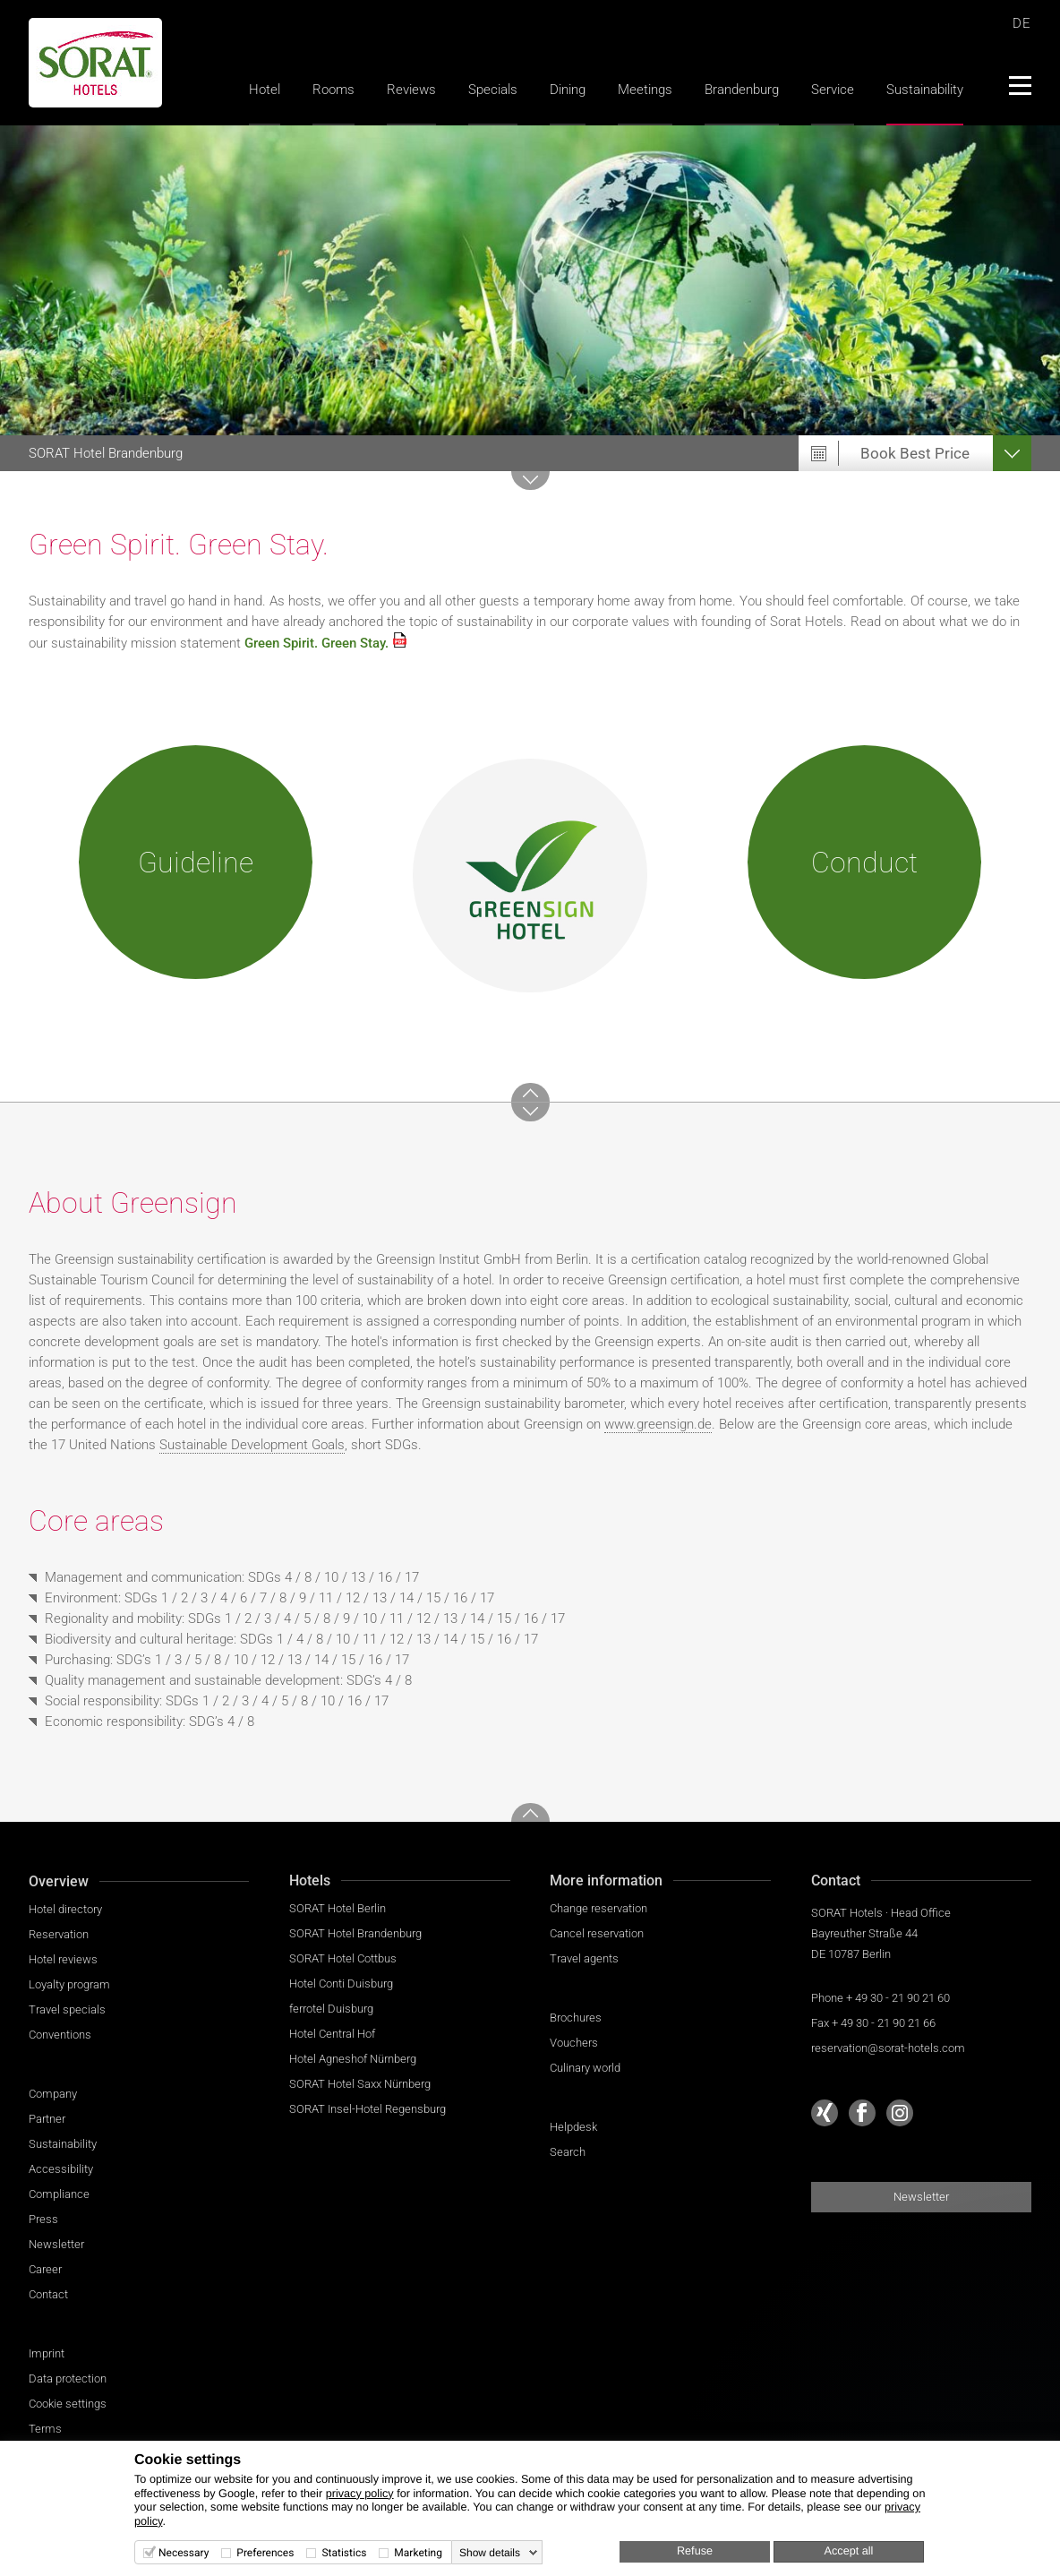 The image size is (1060, 2576). I want to click on Green Spirit. Green Stay., so click(316, 643).